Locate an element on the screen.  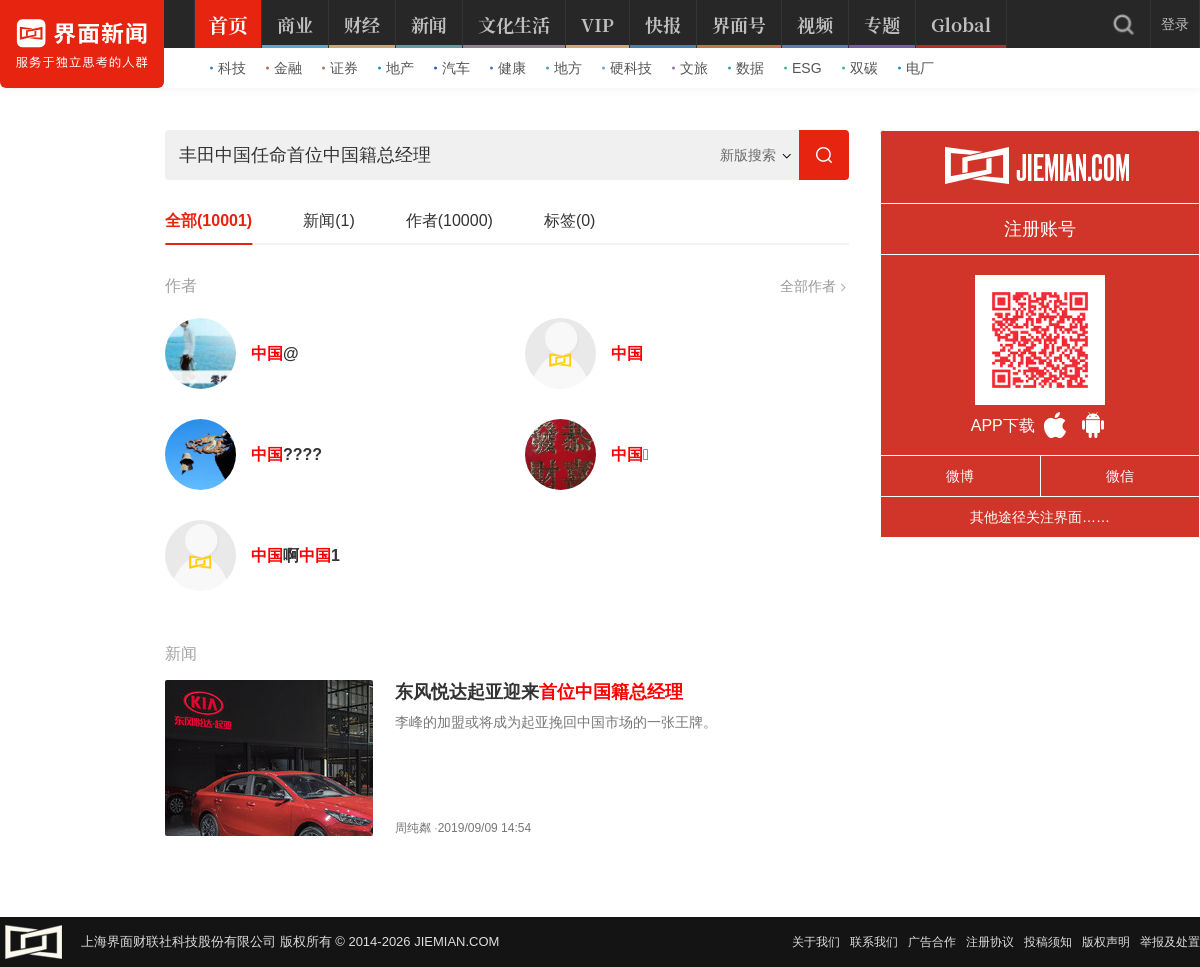
???? is located at coordinates (286, 454).